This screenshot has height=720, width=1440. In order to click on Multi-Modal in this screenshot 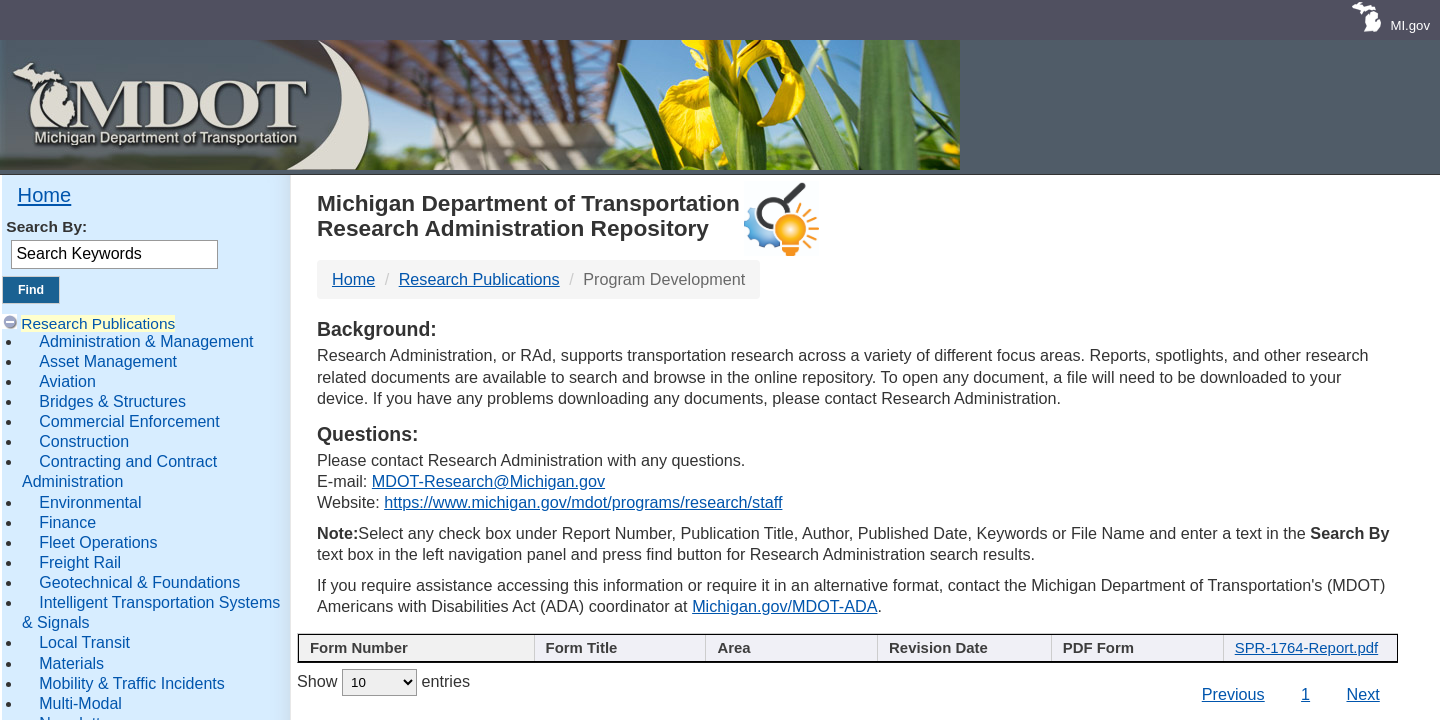, I will do `click(80, 703)`.